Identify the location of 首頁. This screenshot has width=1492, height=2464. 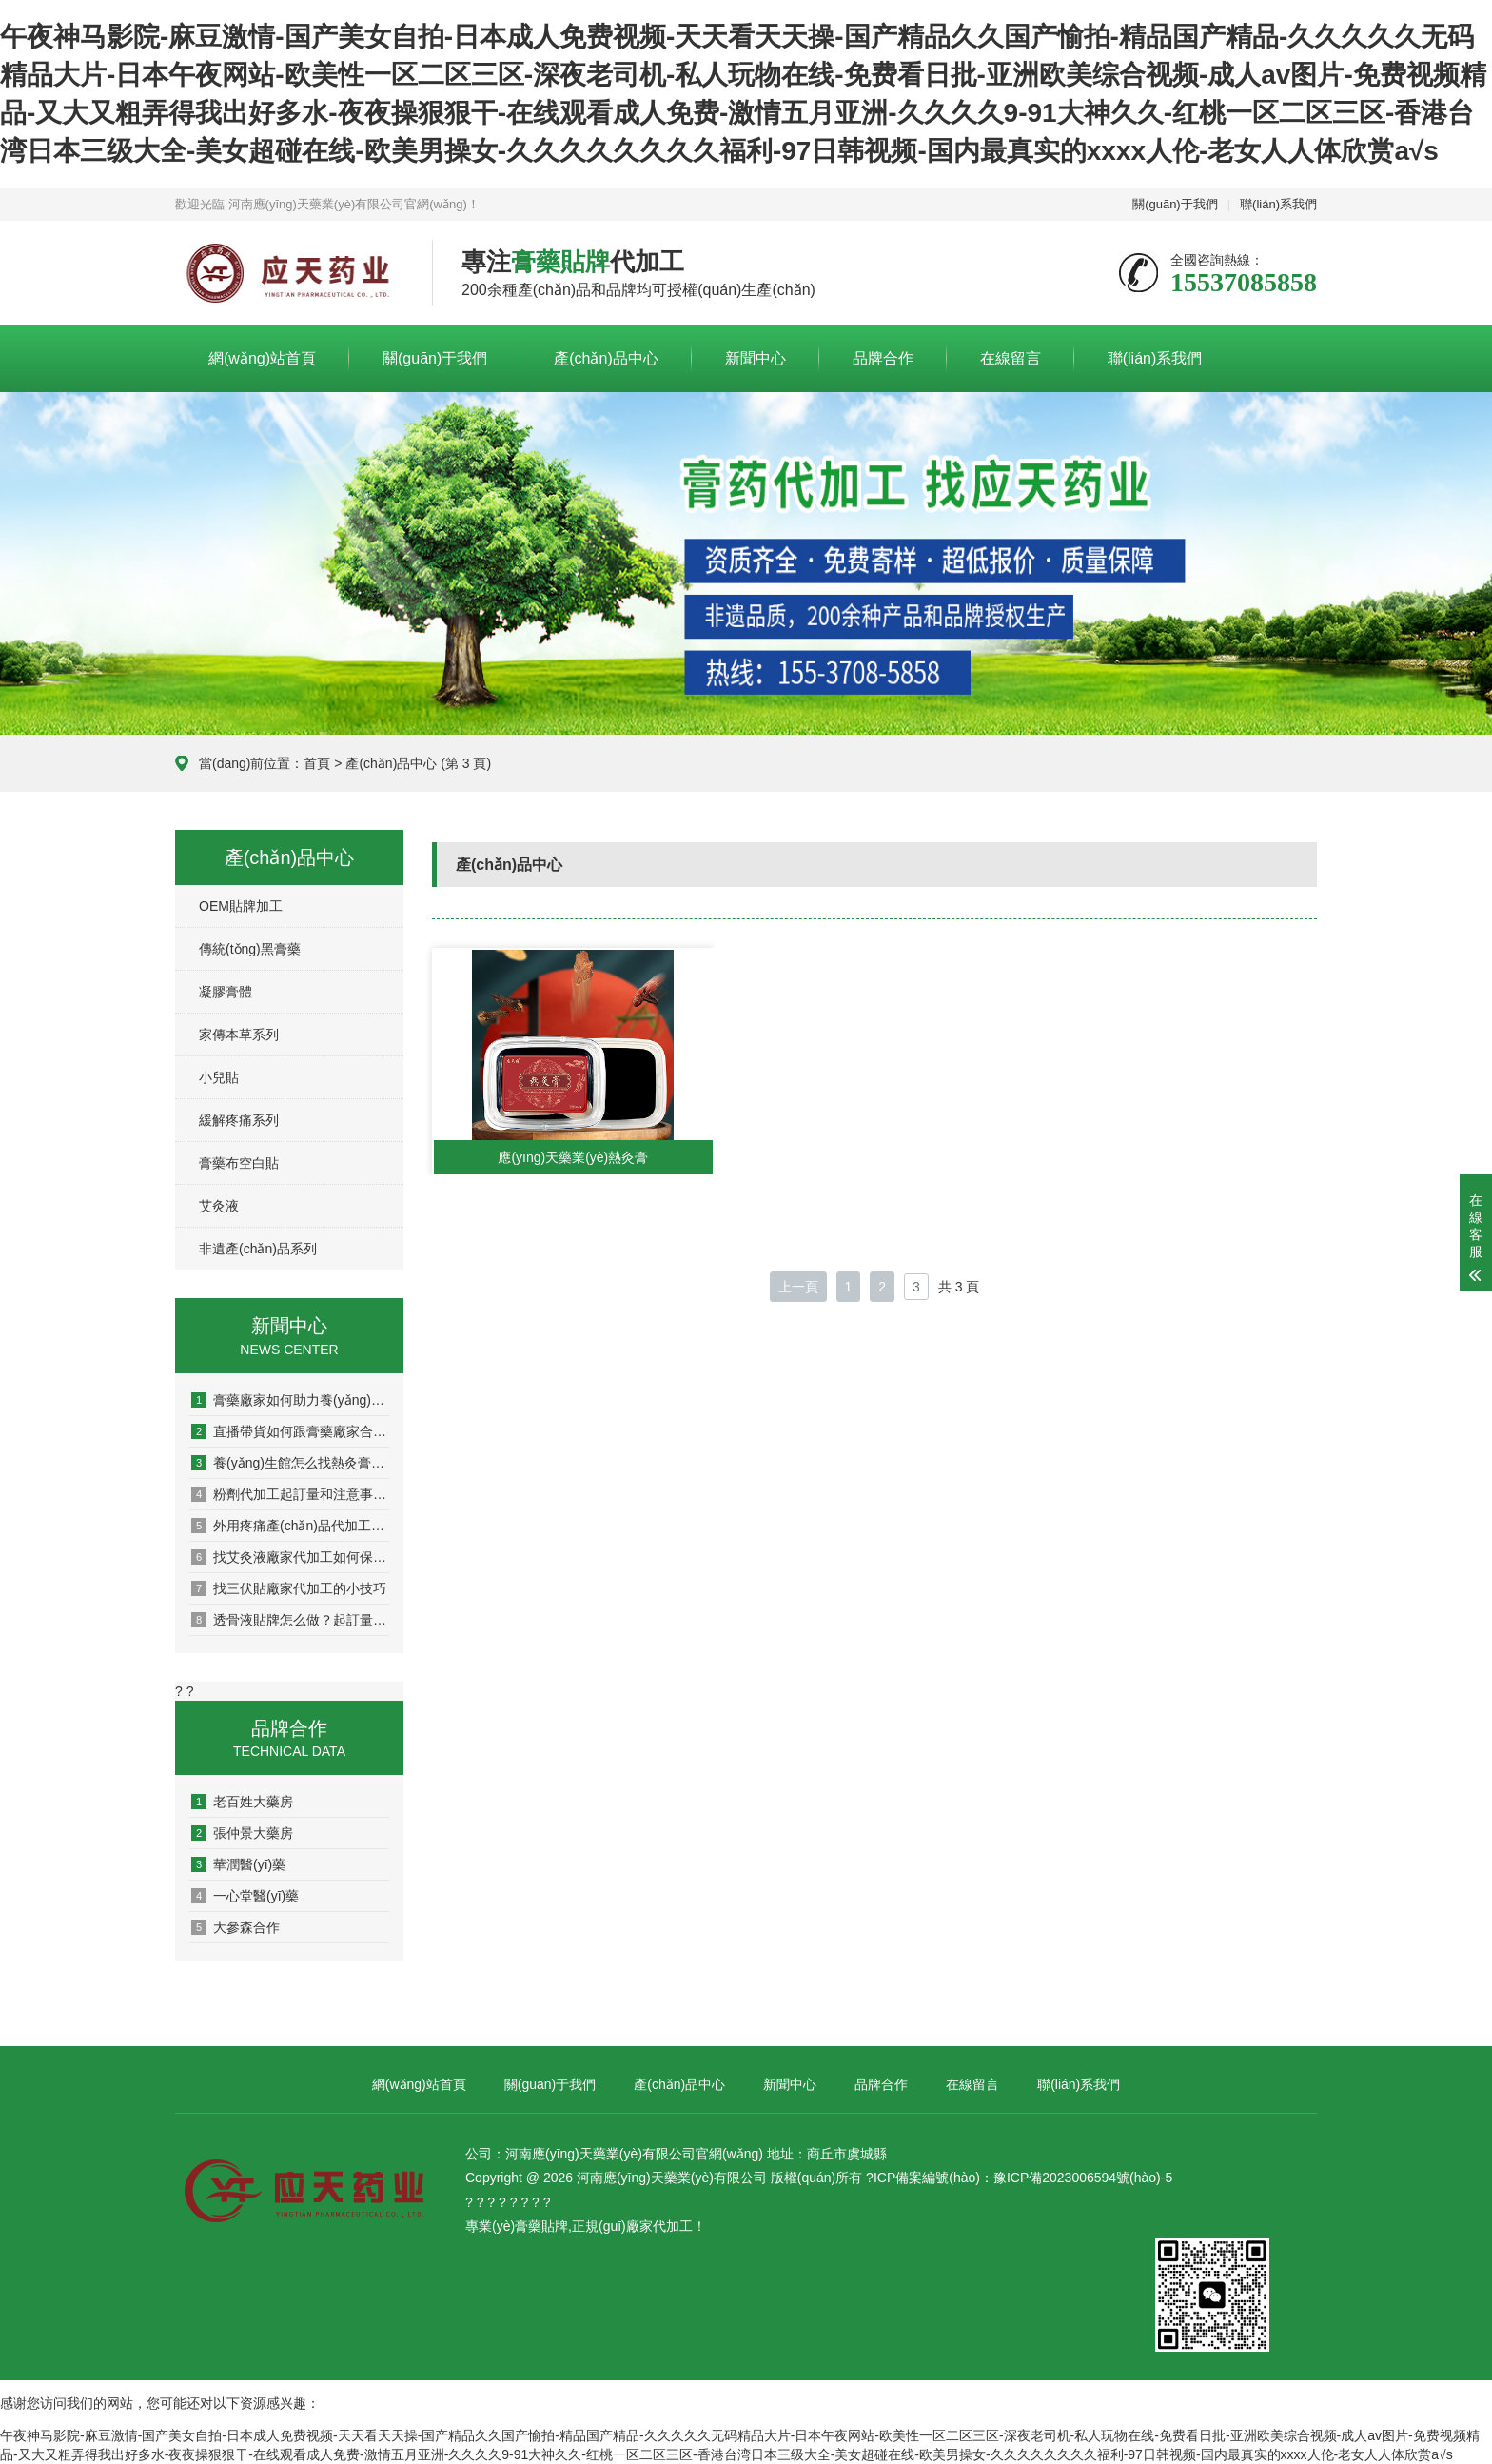
(317, 763).